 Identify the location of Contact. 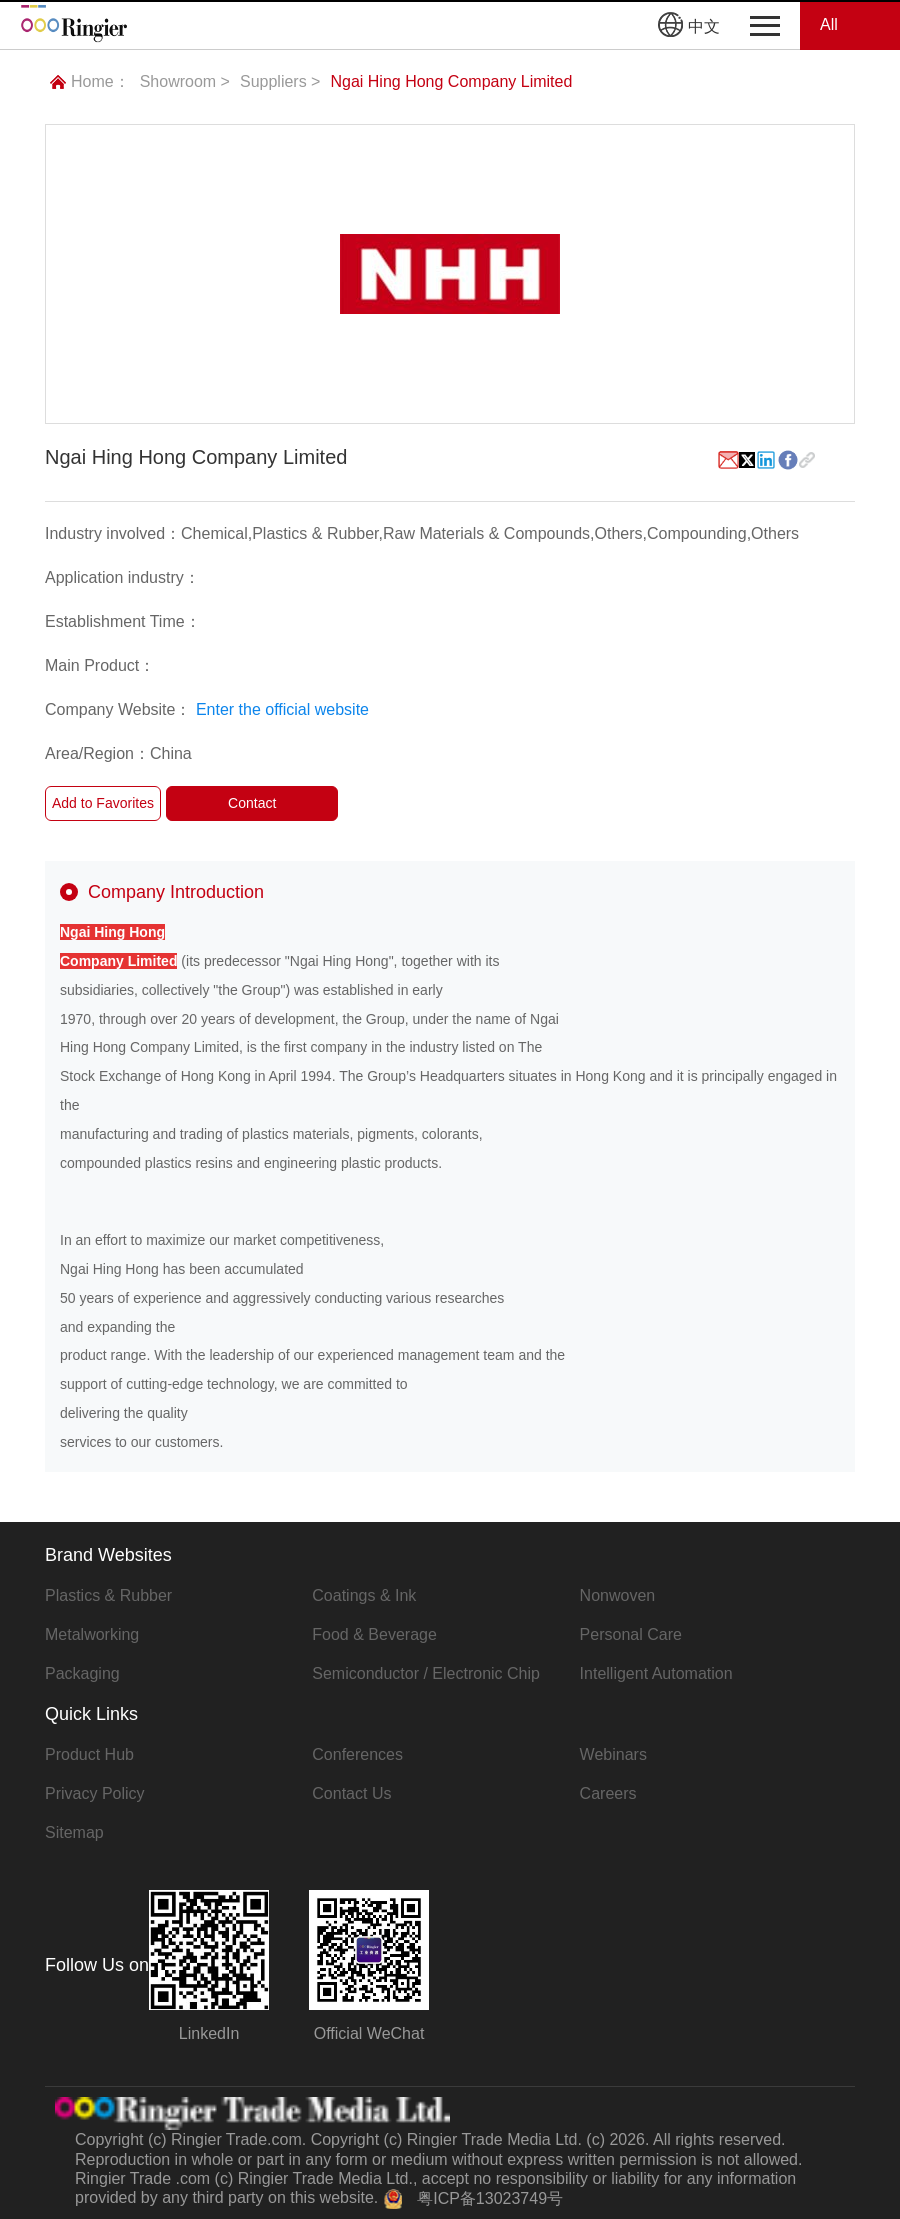
(252, 803).